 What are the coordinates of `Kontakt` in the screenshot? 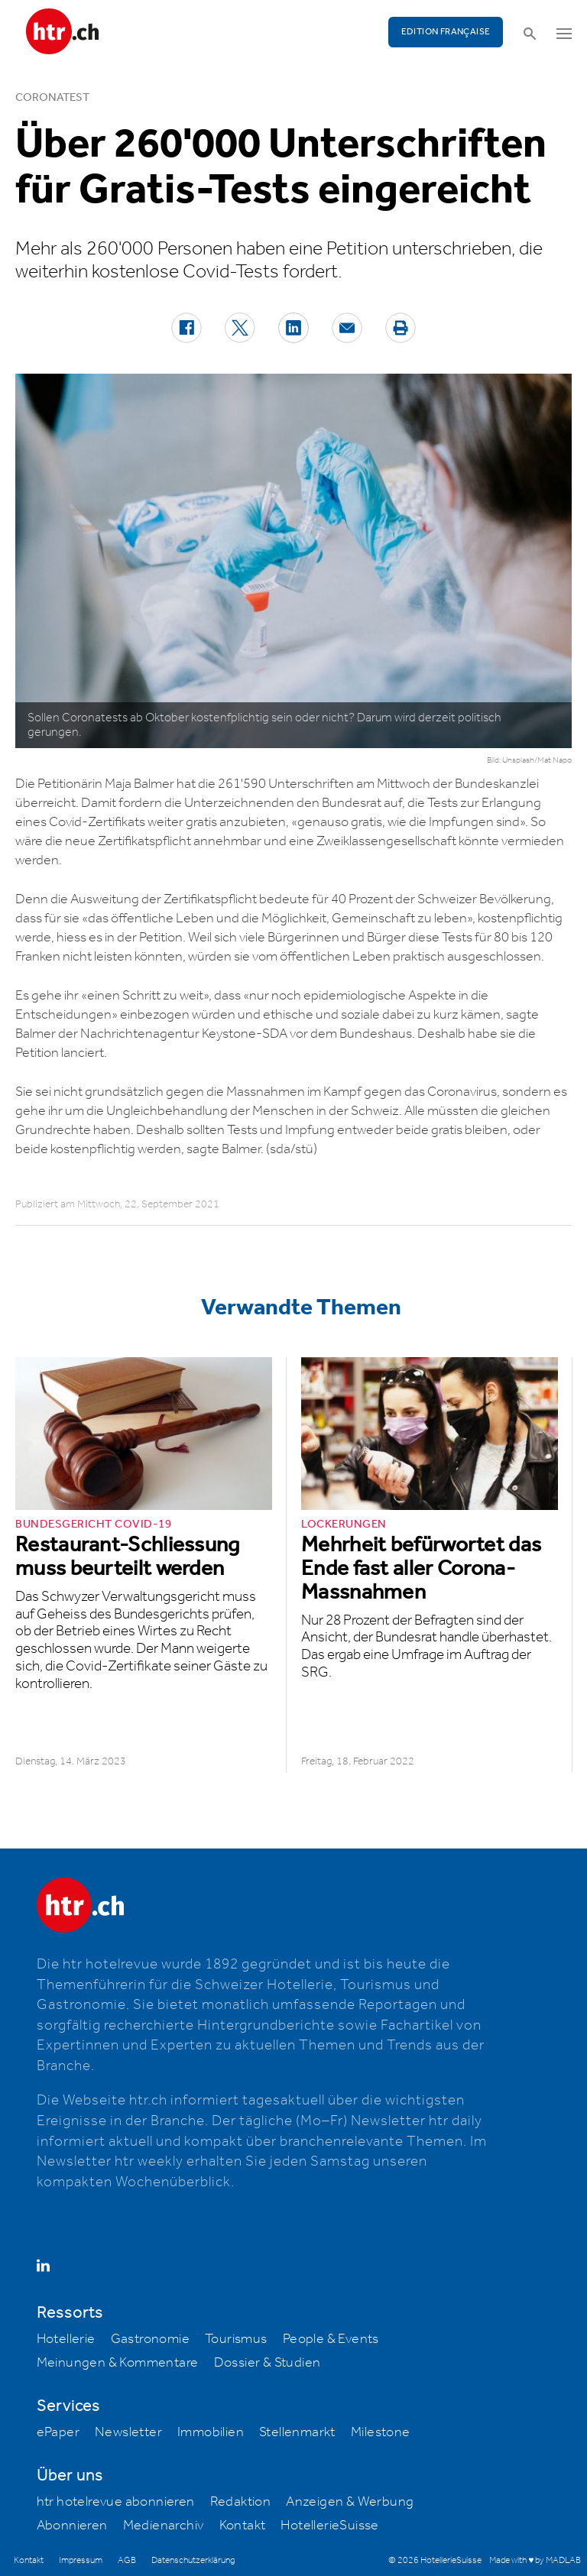 It's located at (242, 2525).